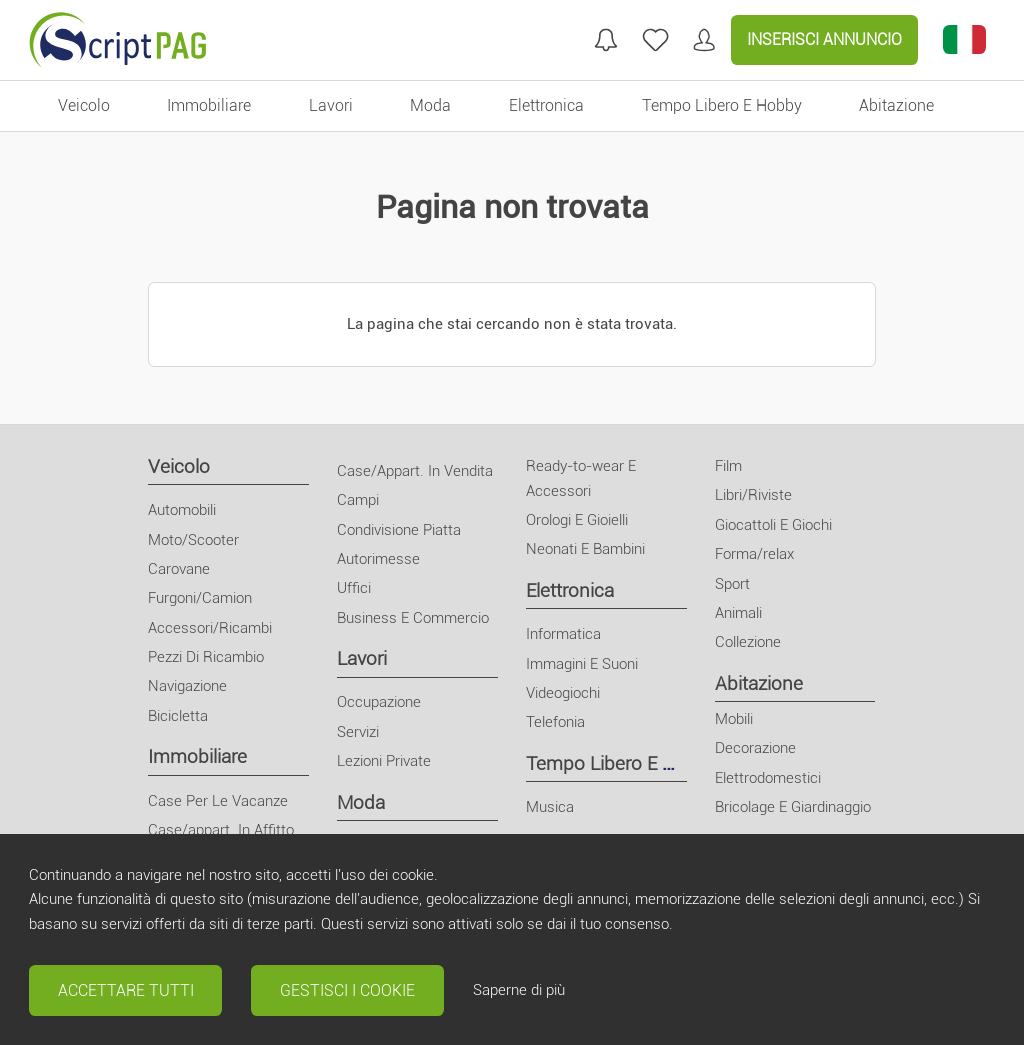 This screenshot has width=1024, height=1045. Describe the element at coordinates (206, 657) in the screenshot. I see `Pezzi Di Ricambio` at that location.